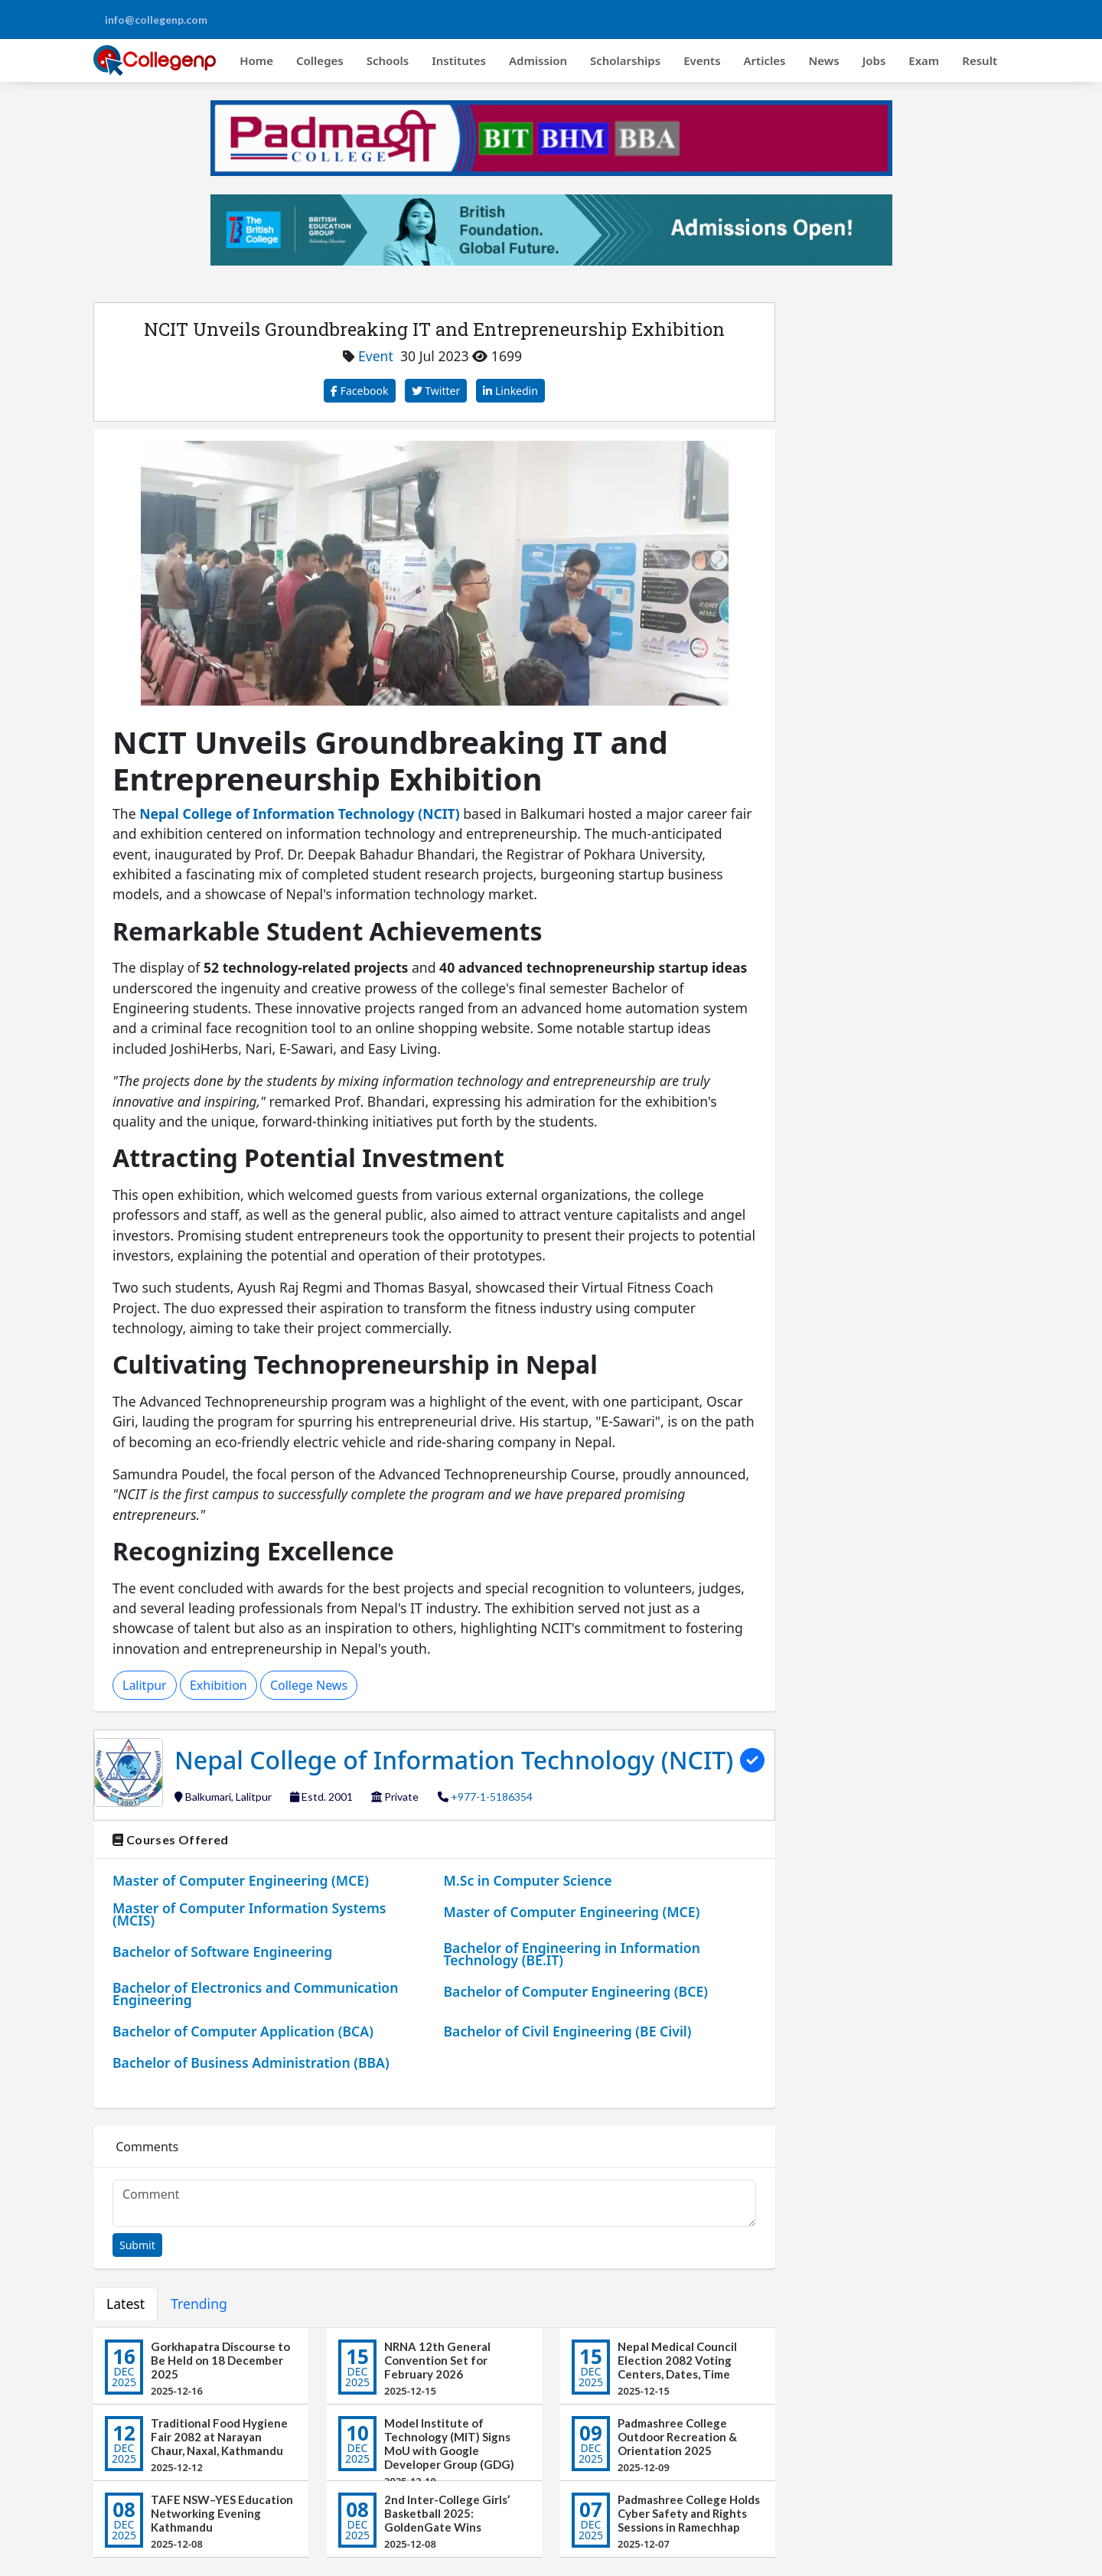 This screenshot has width=1102, height=2576. I want to click on Home, so click(256, 60).